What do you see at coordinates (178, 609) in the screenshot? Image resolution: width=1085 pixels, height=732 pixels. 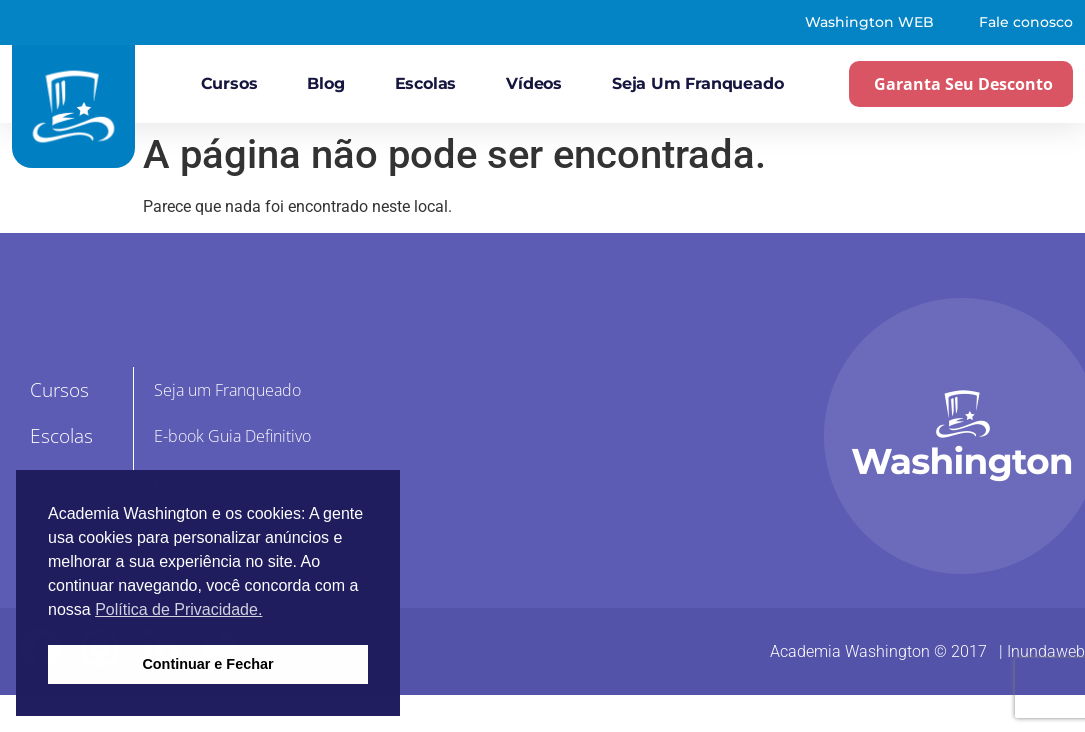 I see `Política de Privacidade. [button]` at bounding box center [178, 609].